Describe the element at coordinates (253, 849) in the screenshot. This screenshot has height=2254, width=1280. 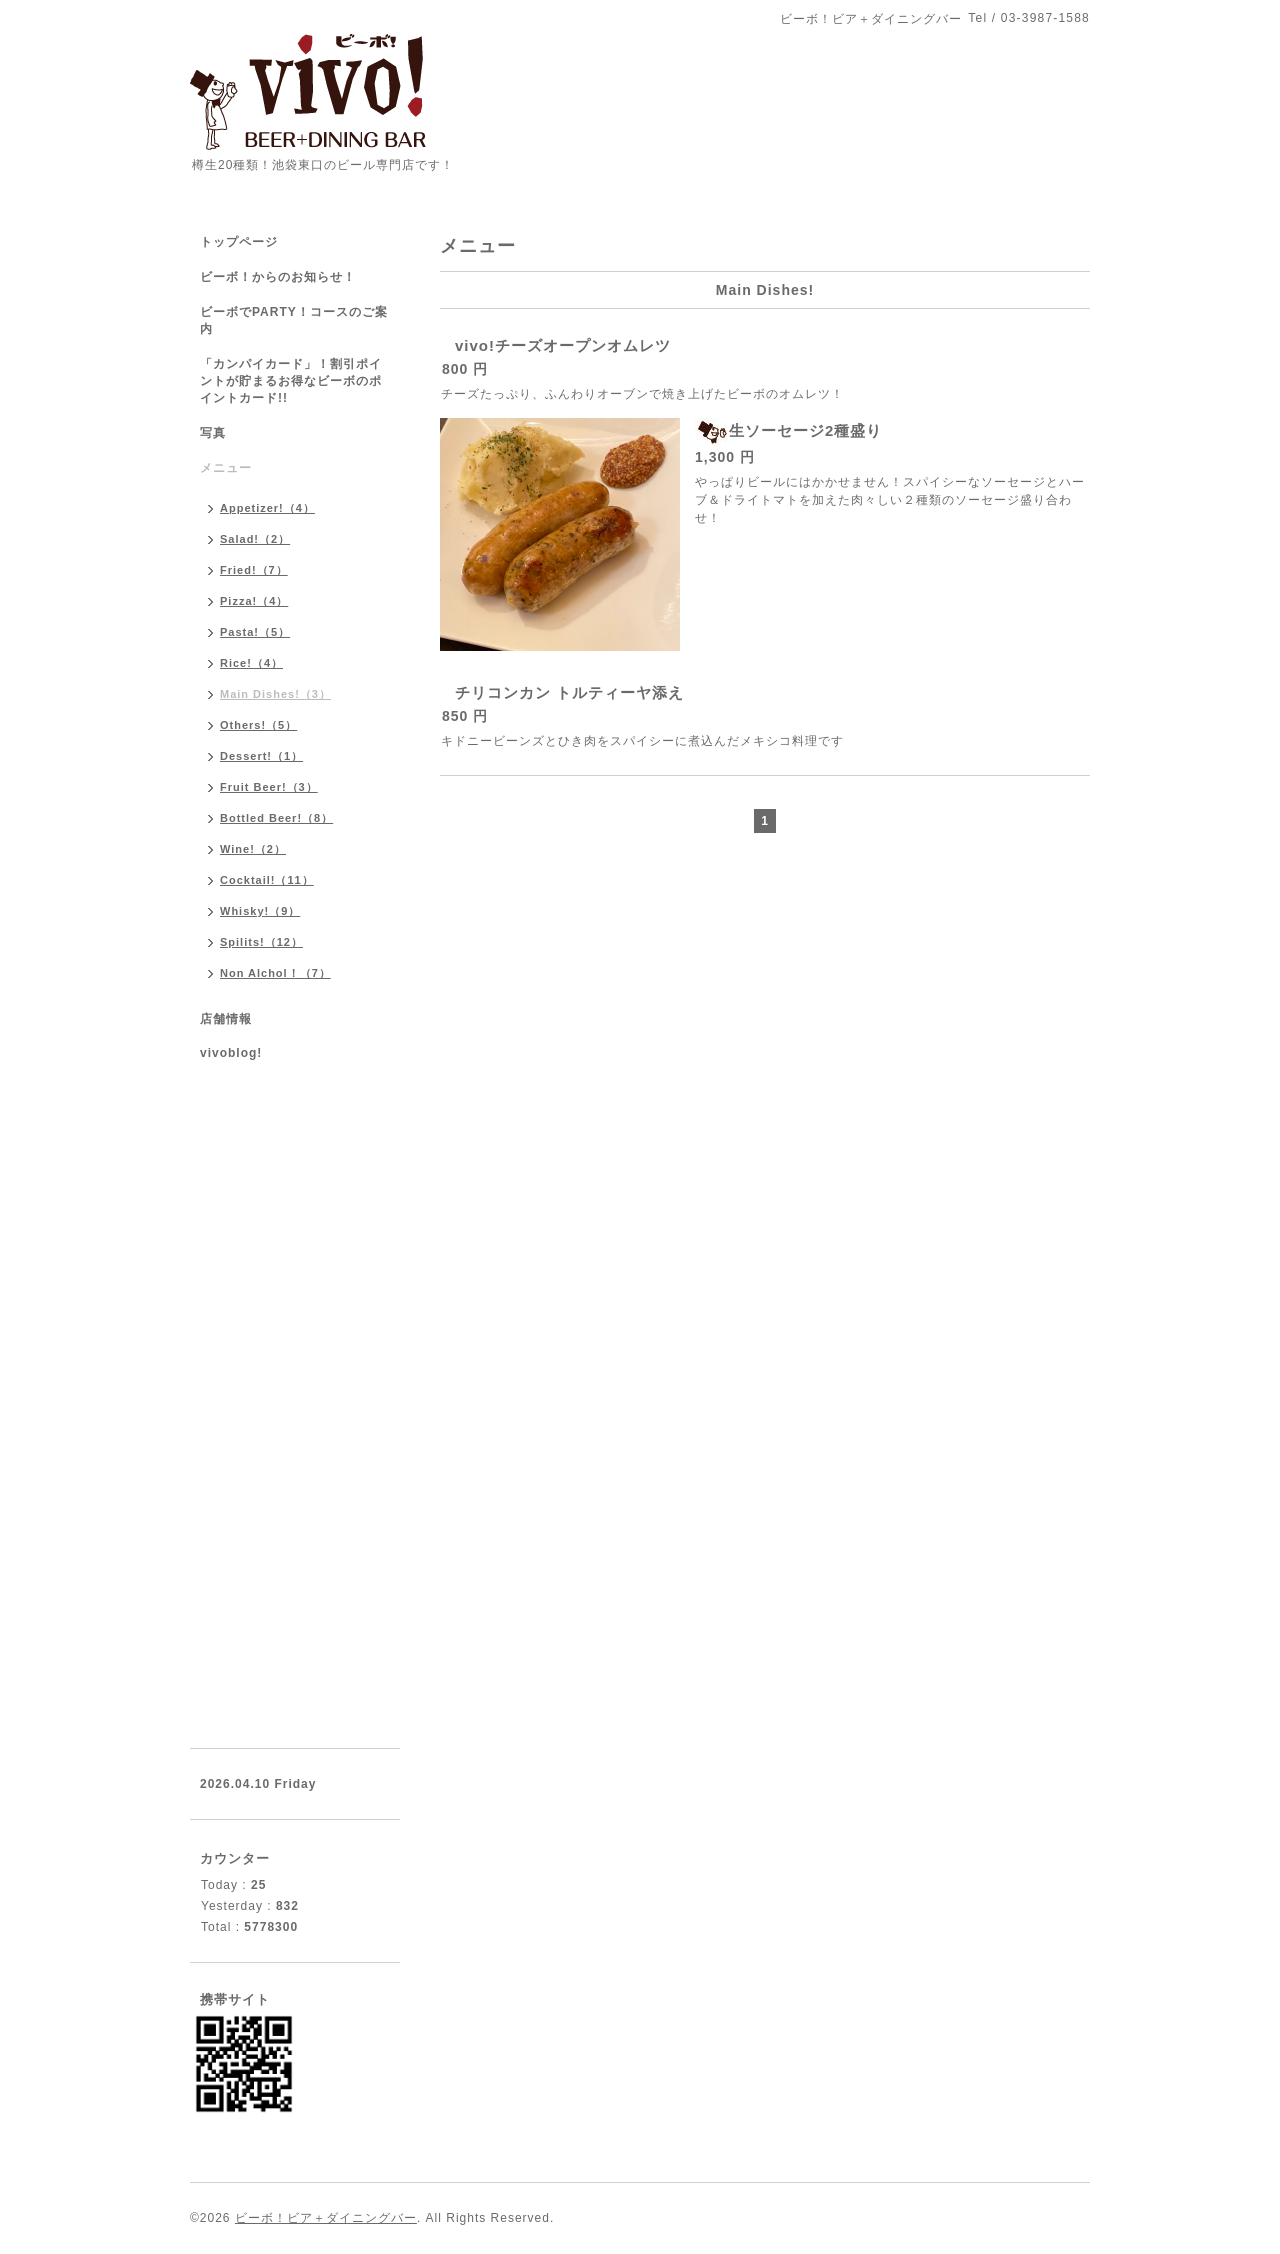
I see `Wine!（2）` at that location.